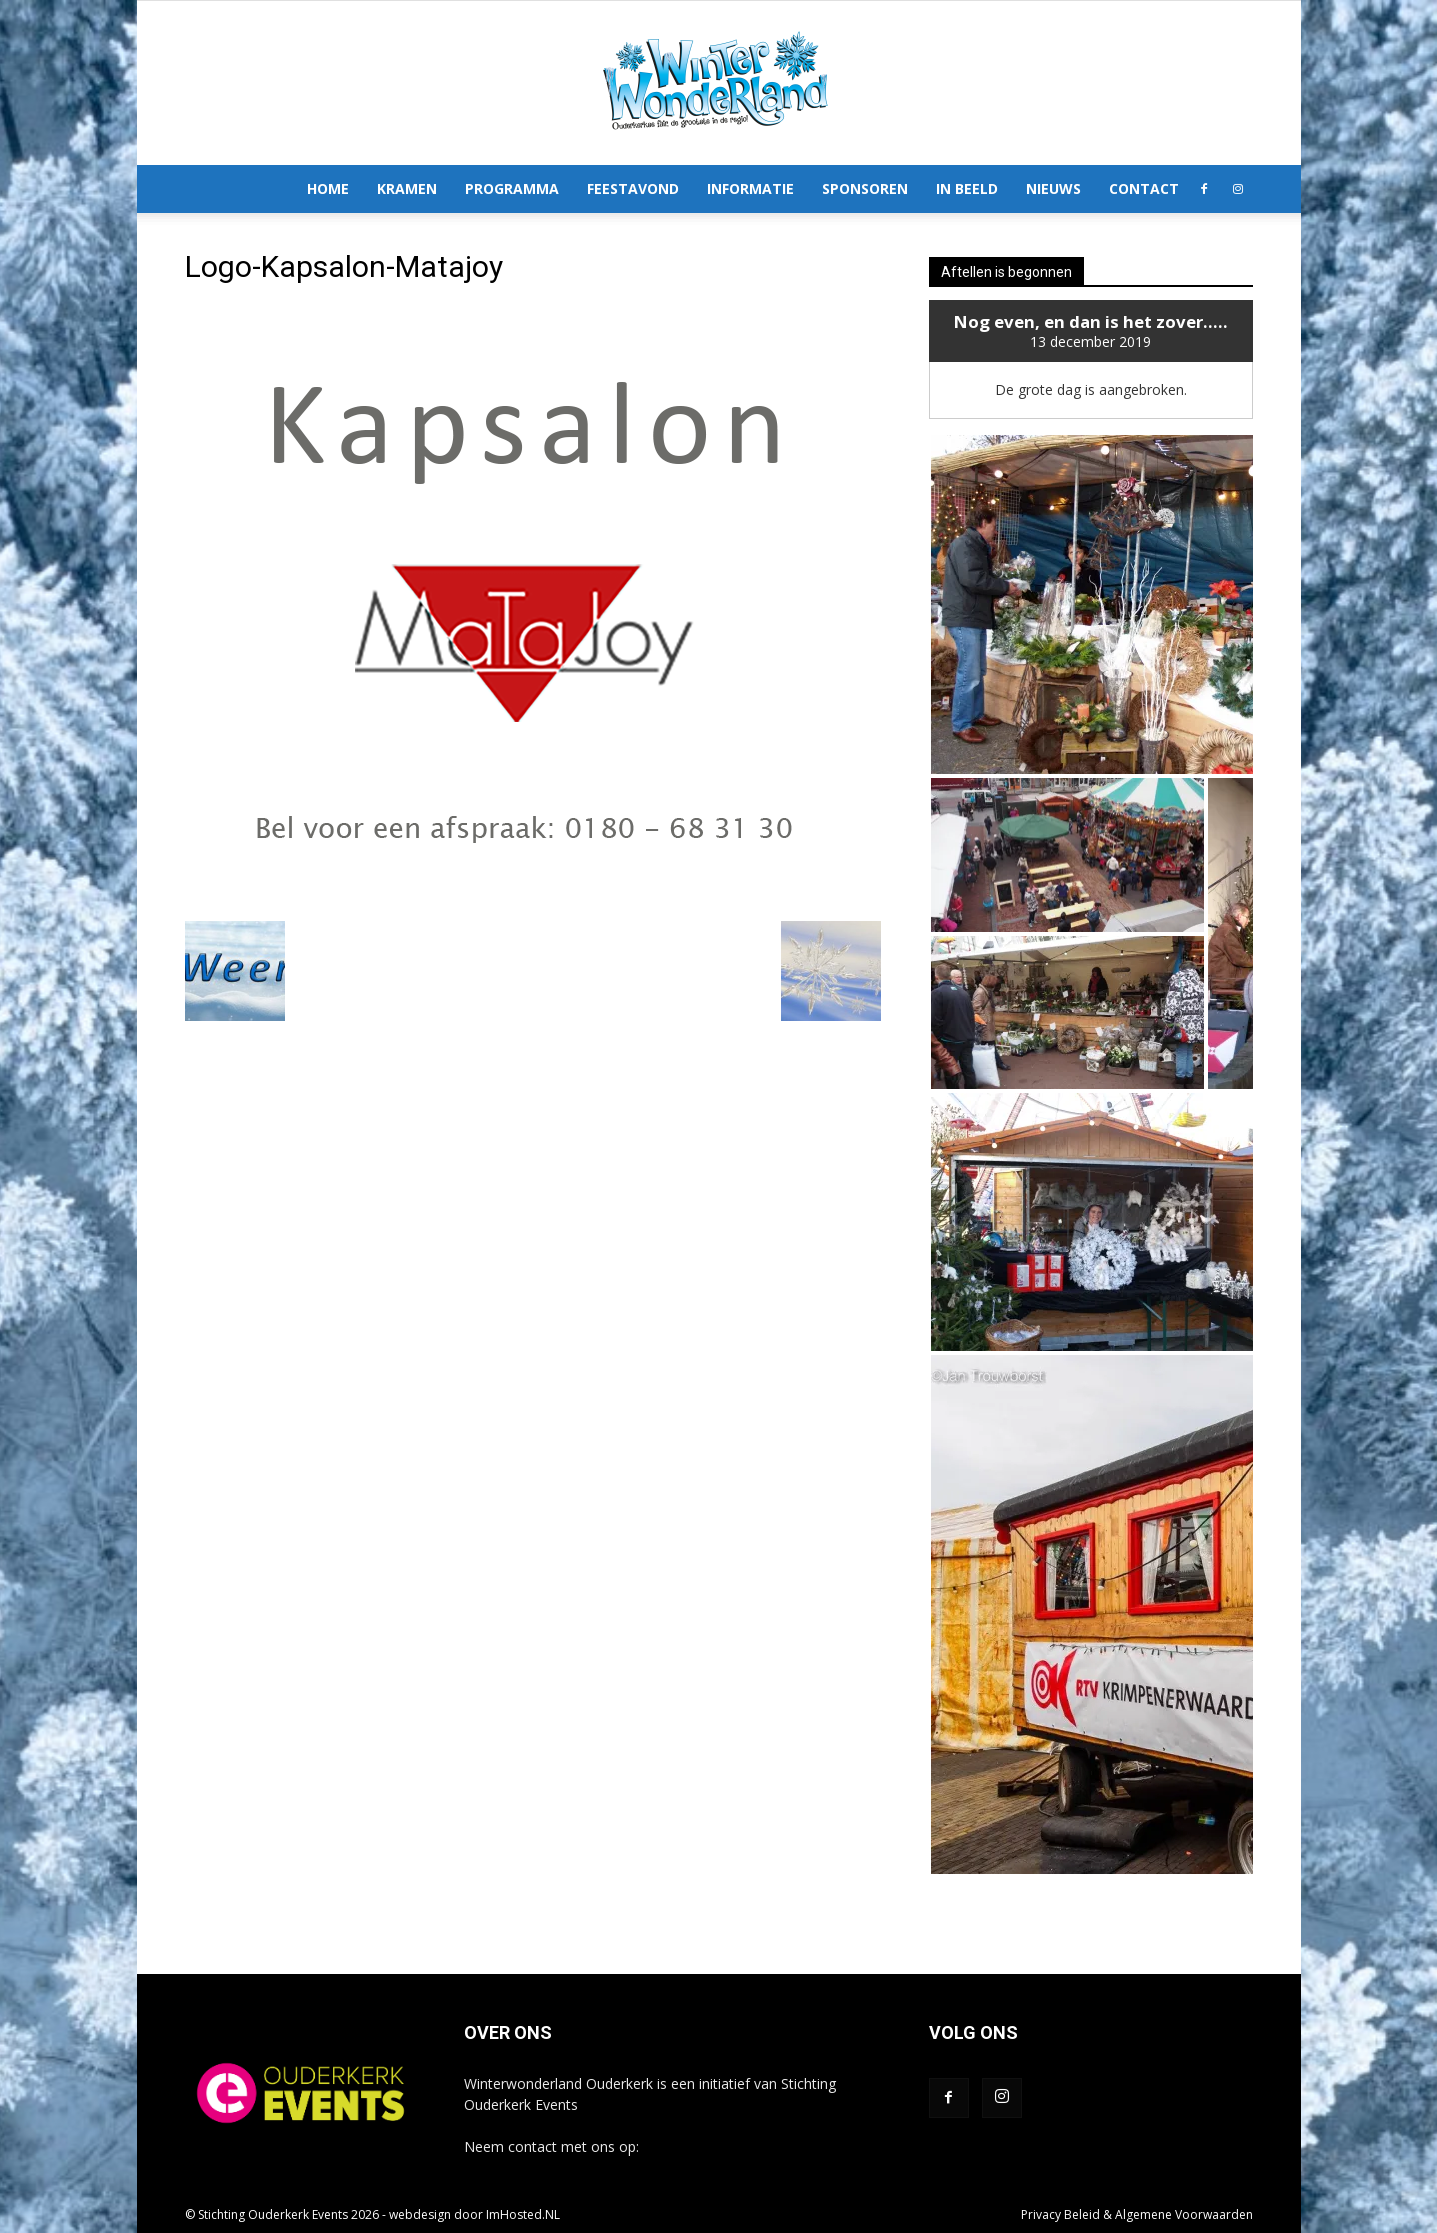 This screenshot has width=1437, height=2233. I want to click on Home, so click(328, 188).